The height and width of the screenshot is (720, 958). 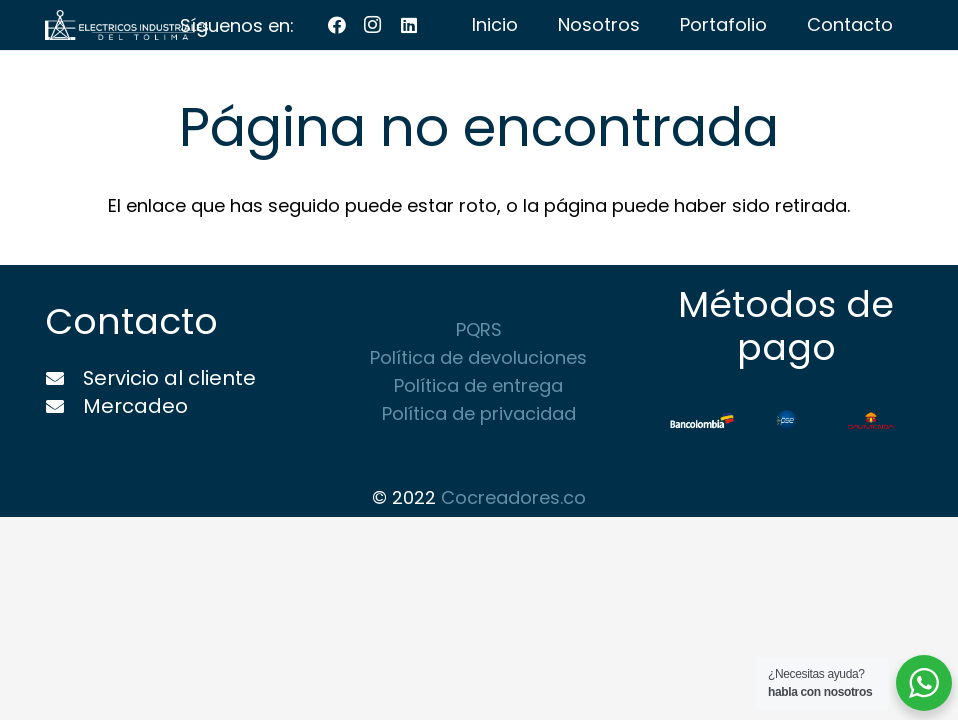 I want to click on [LinkedIn], so click(x=409, y=25).